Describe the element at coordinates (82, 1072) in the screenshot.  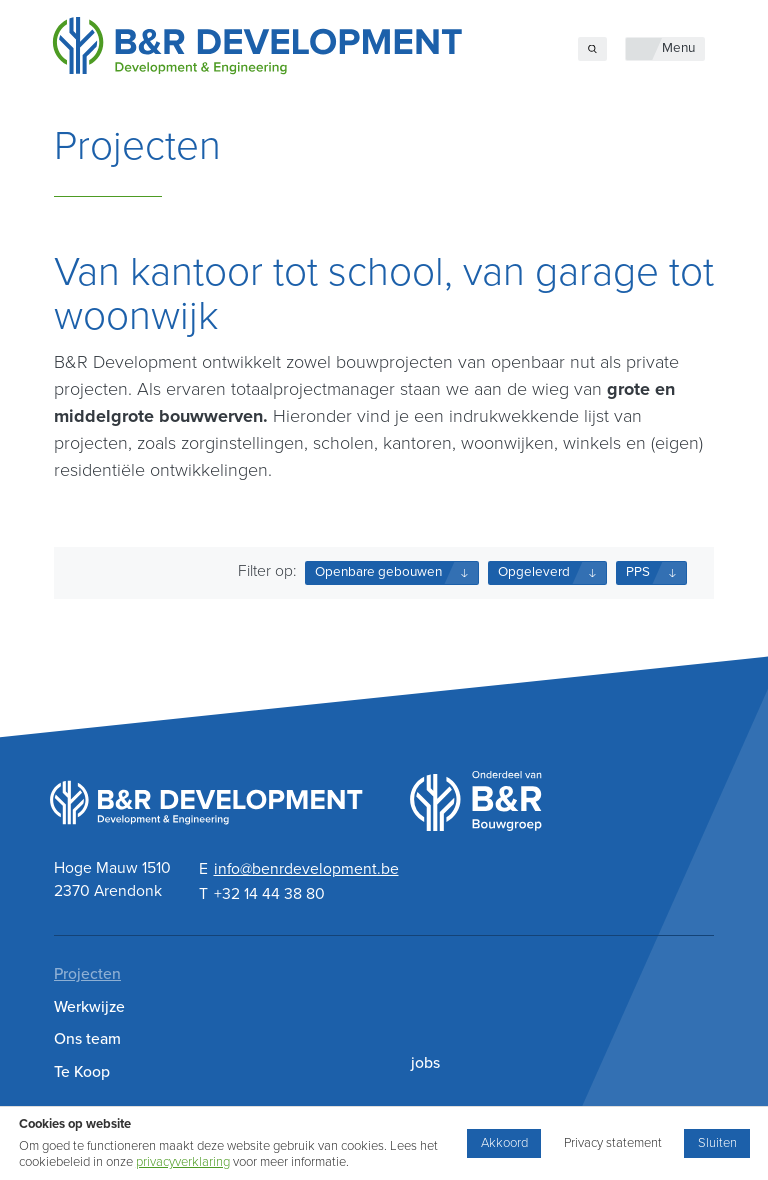
I see `Te Koop` at that location.